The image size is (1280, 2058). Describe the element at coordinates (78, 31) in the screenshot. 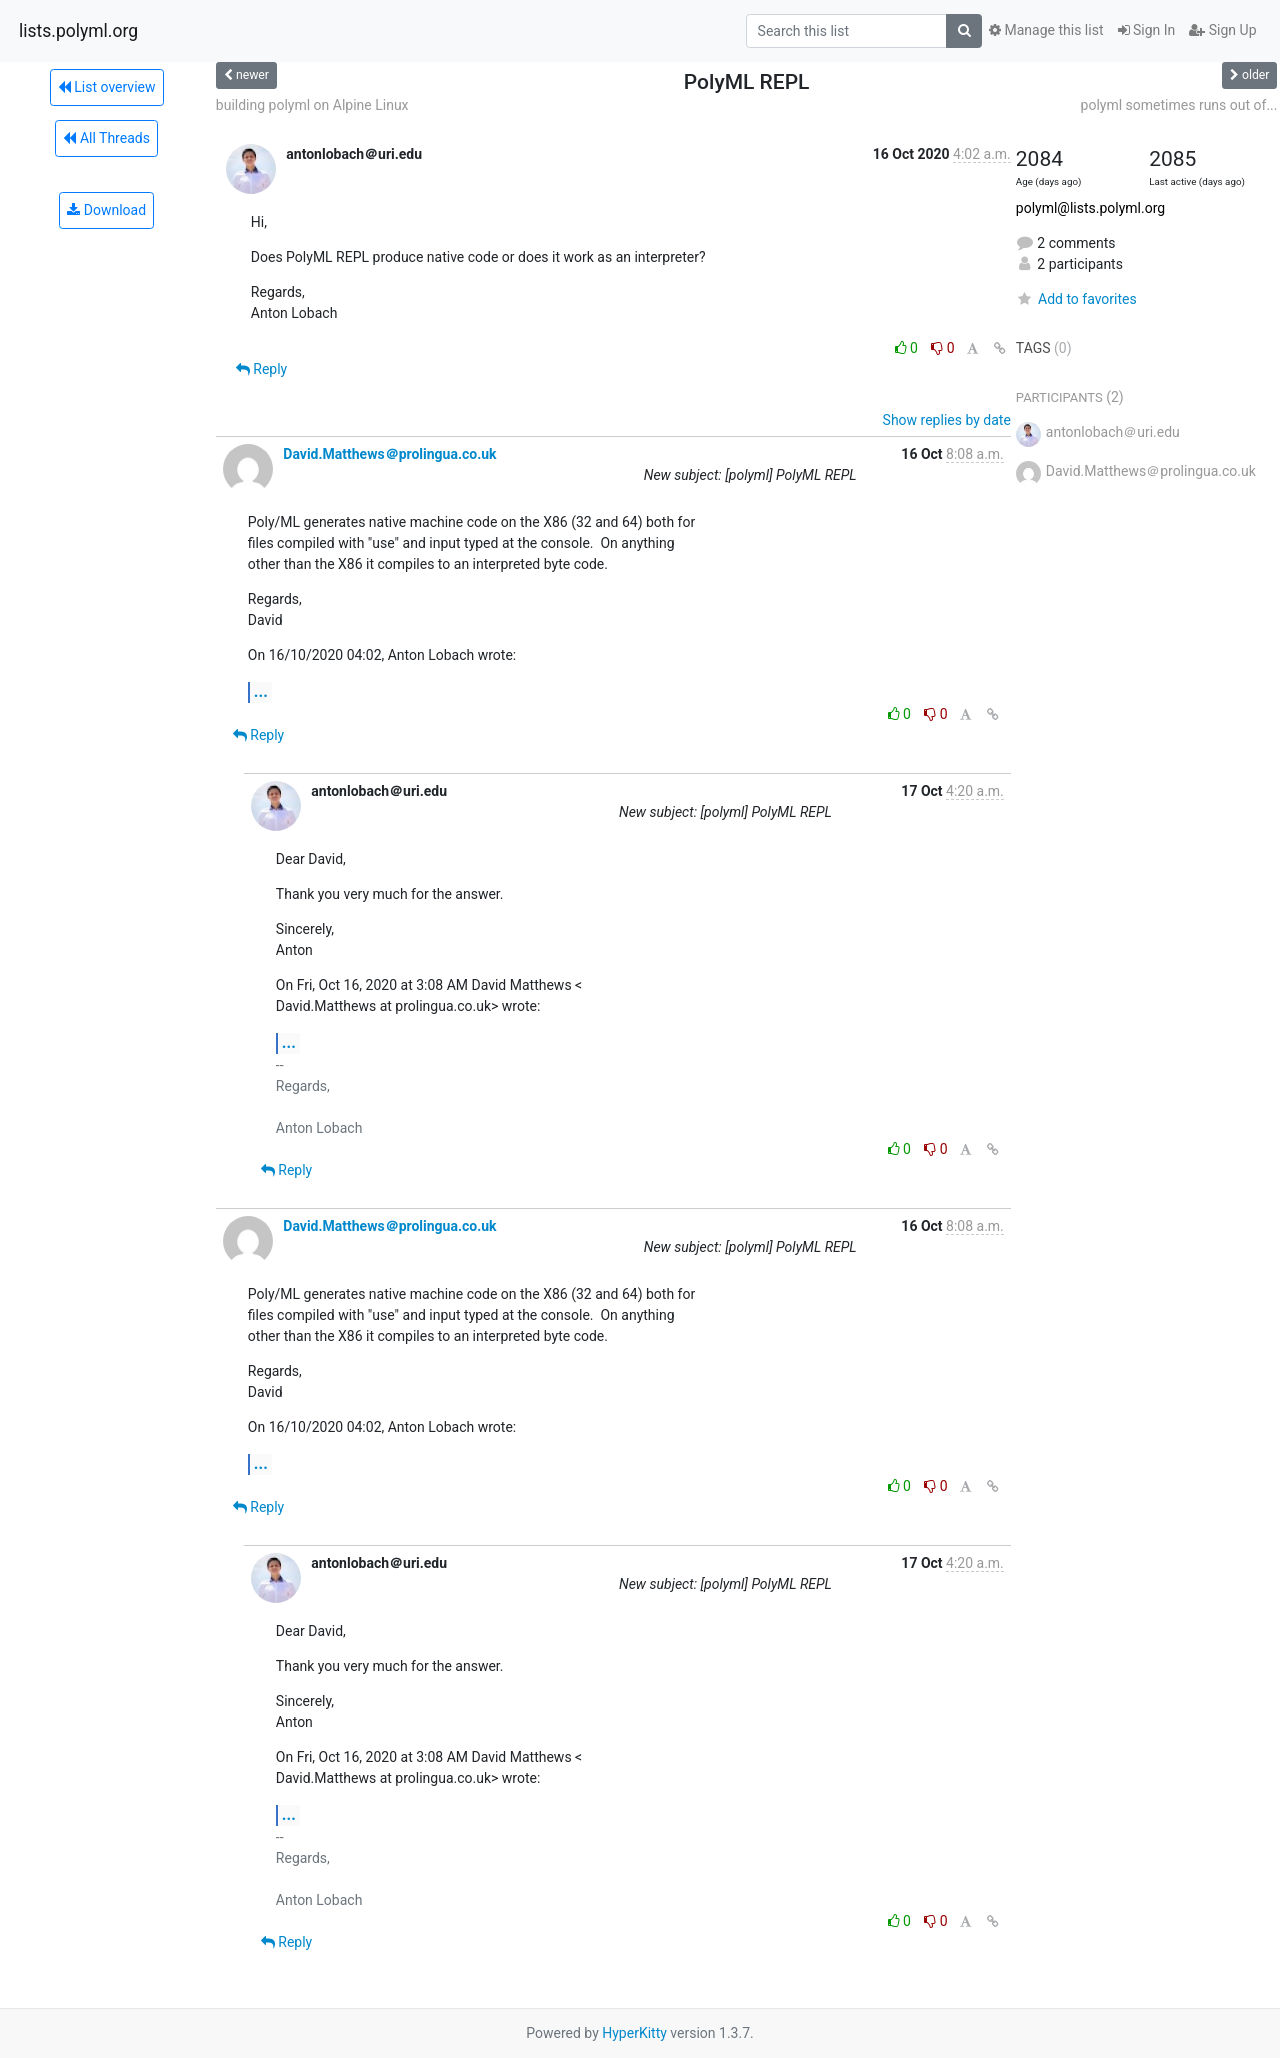

I see `lists.polyml.org` at that location.